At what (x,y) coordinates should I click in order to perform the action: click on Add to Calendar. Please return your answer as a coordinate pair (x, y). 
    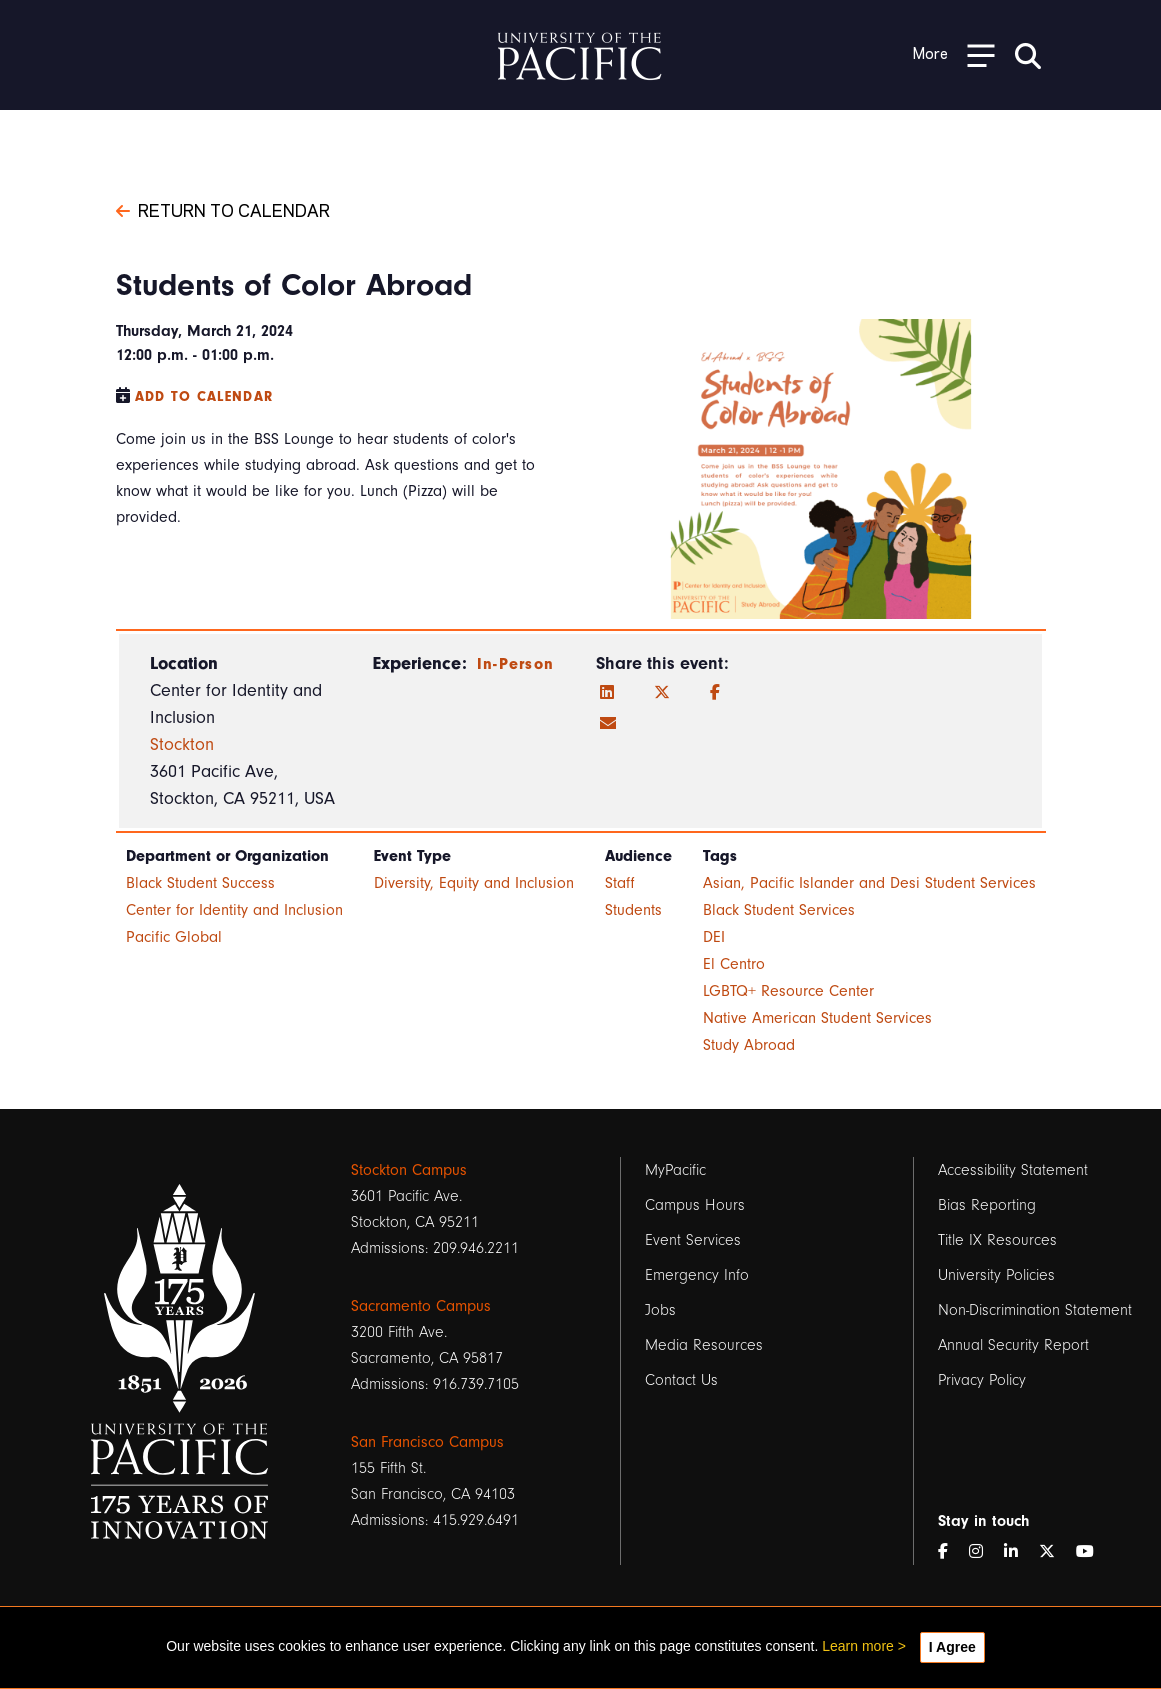
    Looking at the image, I should click on (204, 396).